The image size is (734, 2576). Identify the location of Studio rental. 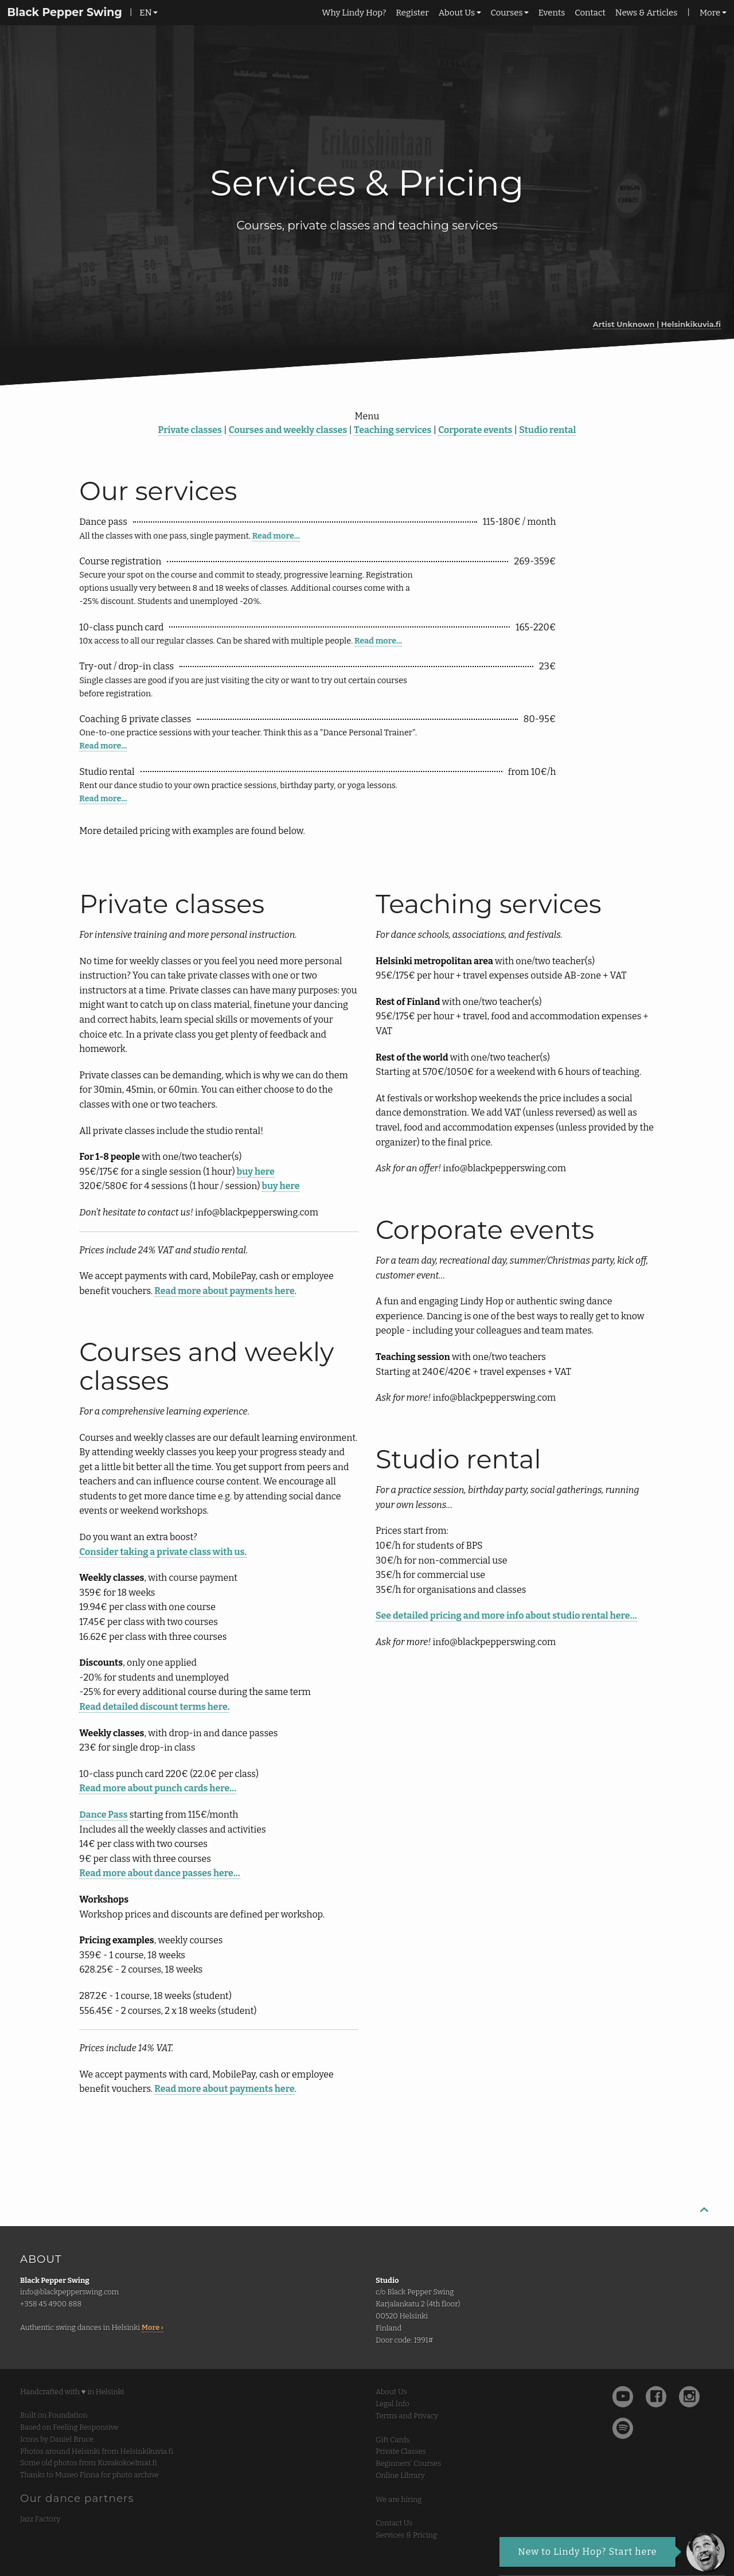
(547, 429).